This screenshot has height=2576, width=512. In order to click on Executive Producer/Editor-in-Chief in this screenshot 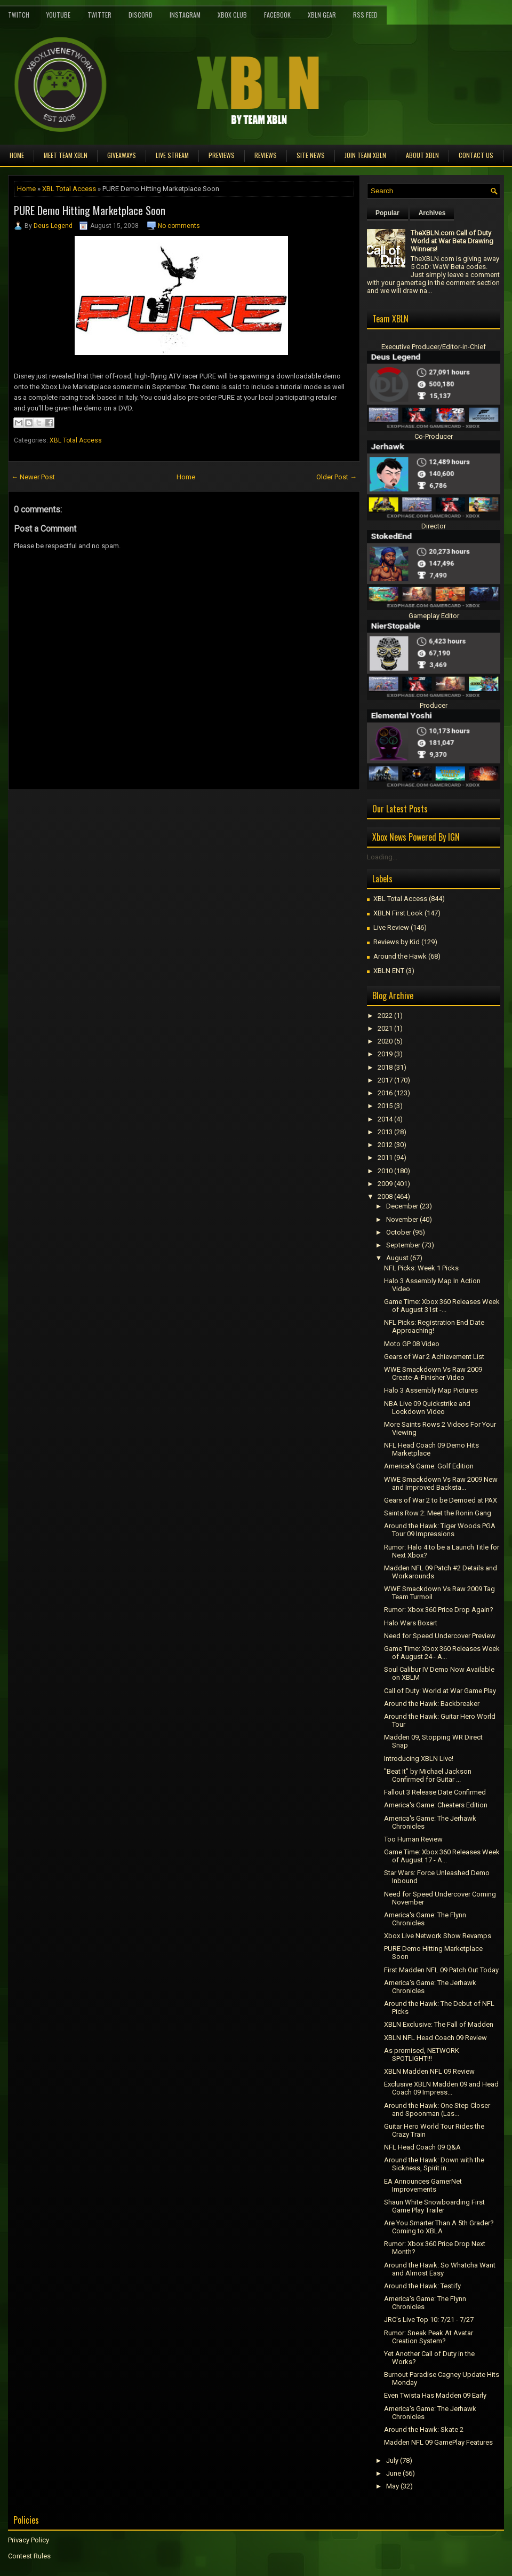, I will do `click(433, 347)`.